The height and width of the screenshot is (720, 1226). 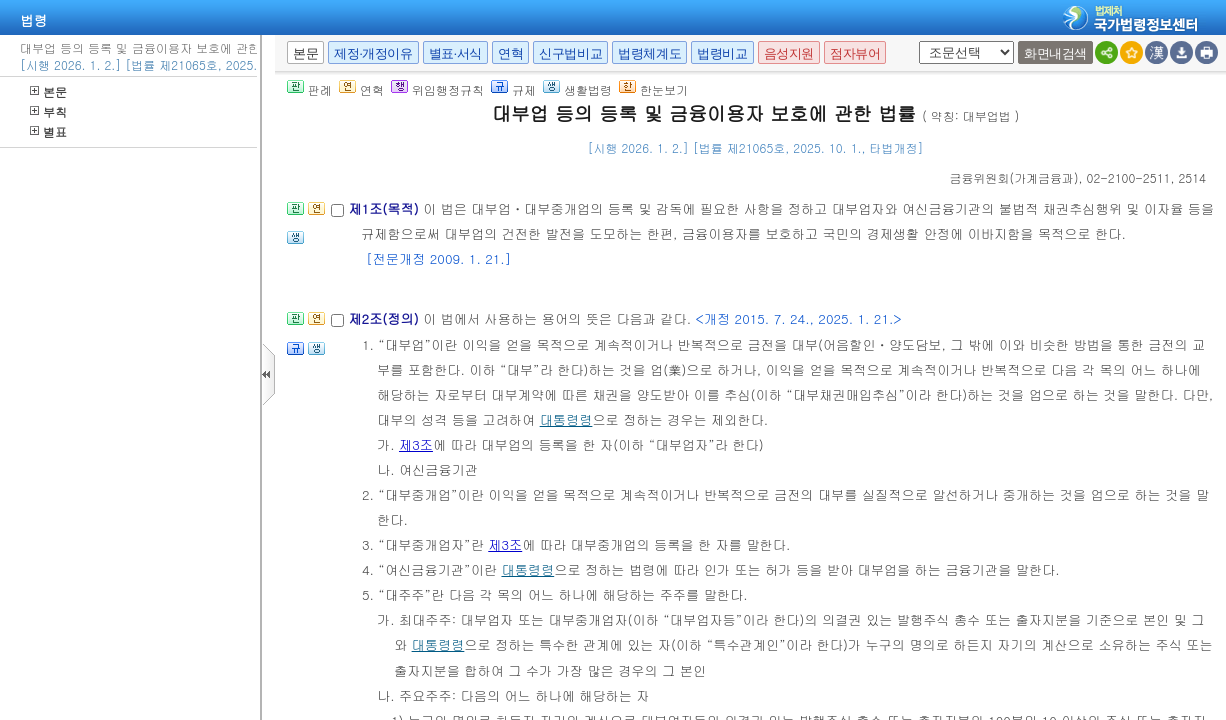 What do you see at coordinates (385, 208) in the screenshot?
I see `제1조(목적)` at bounding box center [385, 208].